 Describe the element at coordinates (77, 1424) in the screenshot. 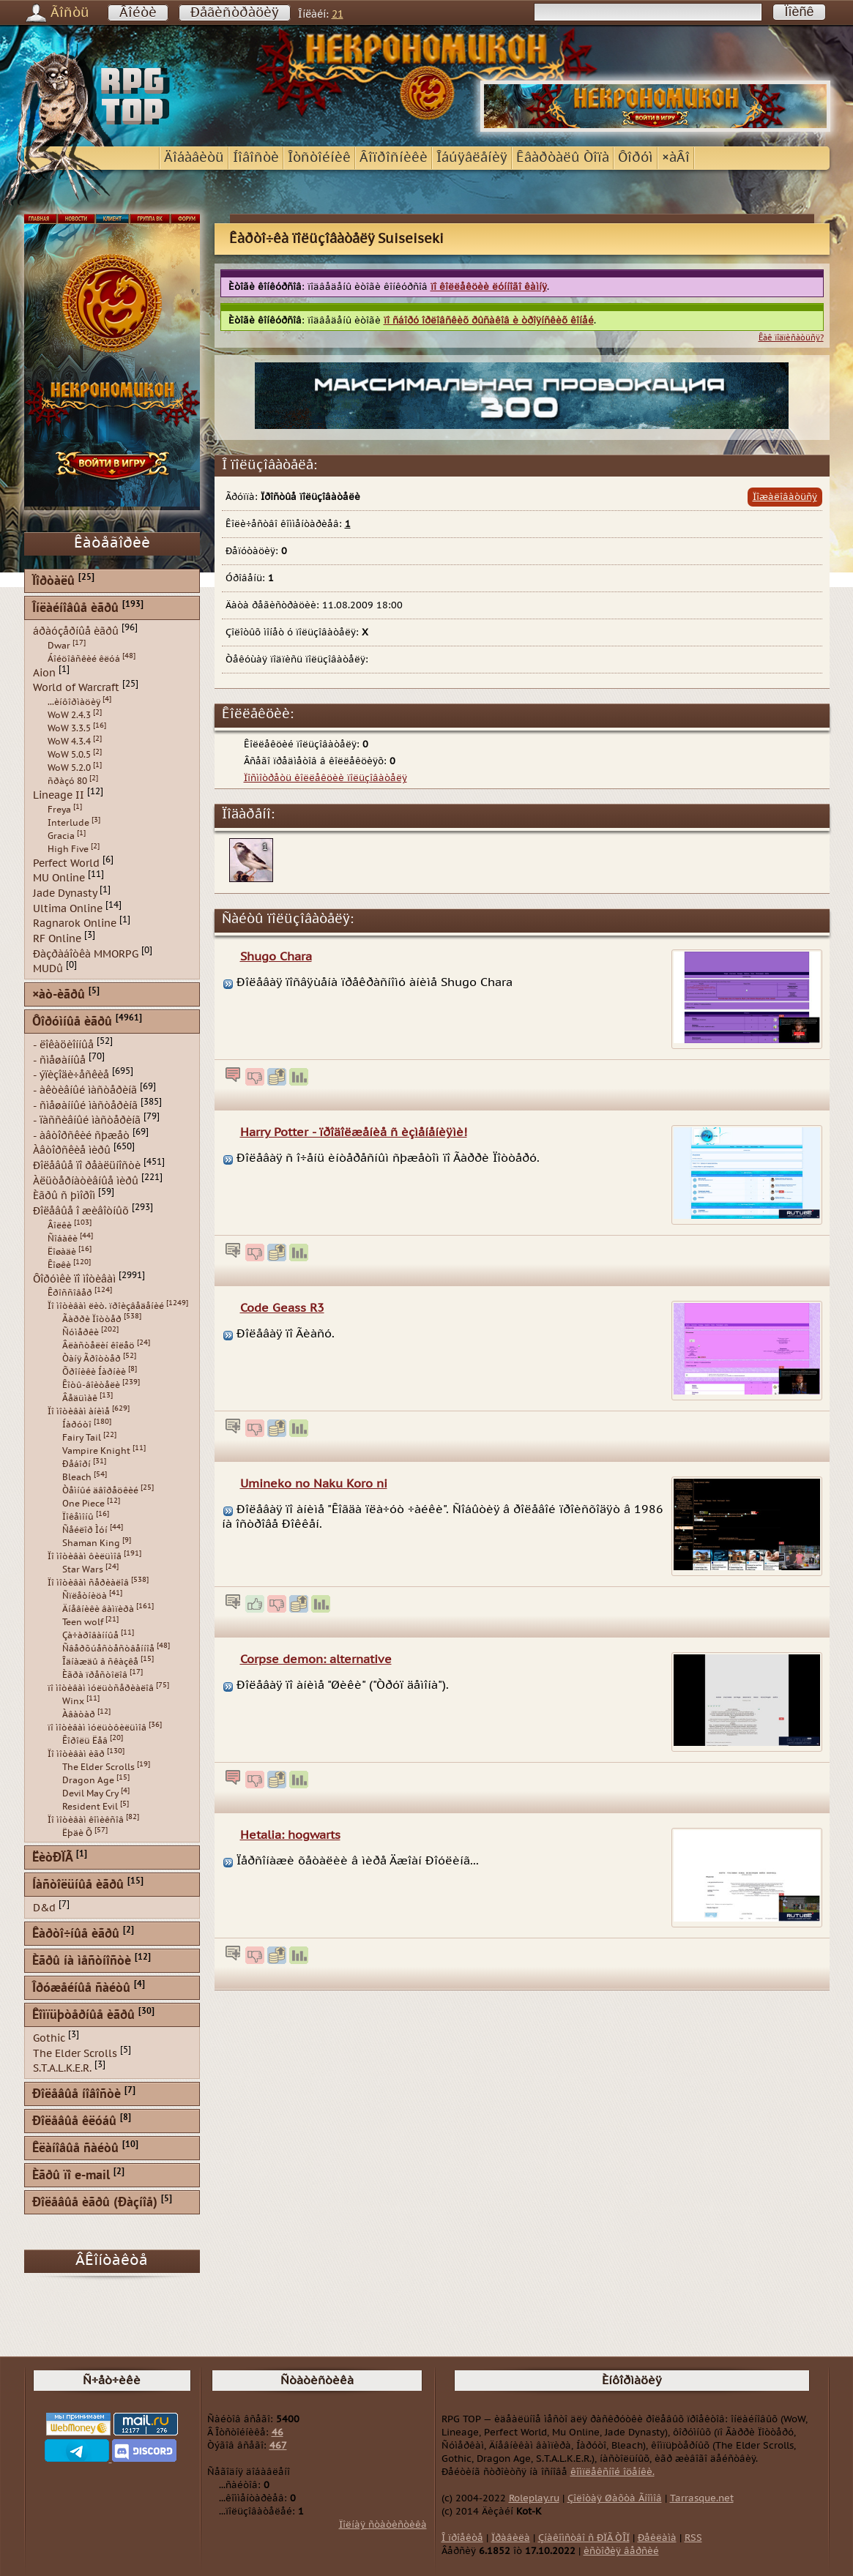

I see `Íàðóòî` at that location.